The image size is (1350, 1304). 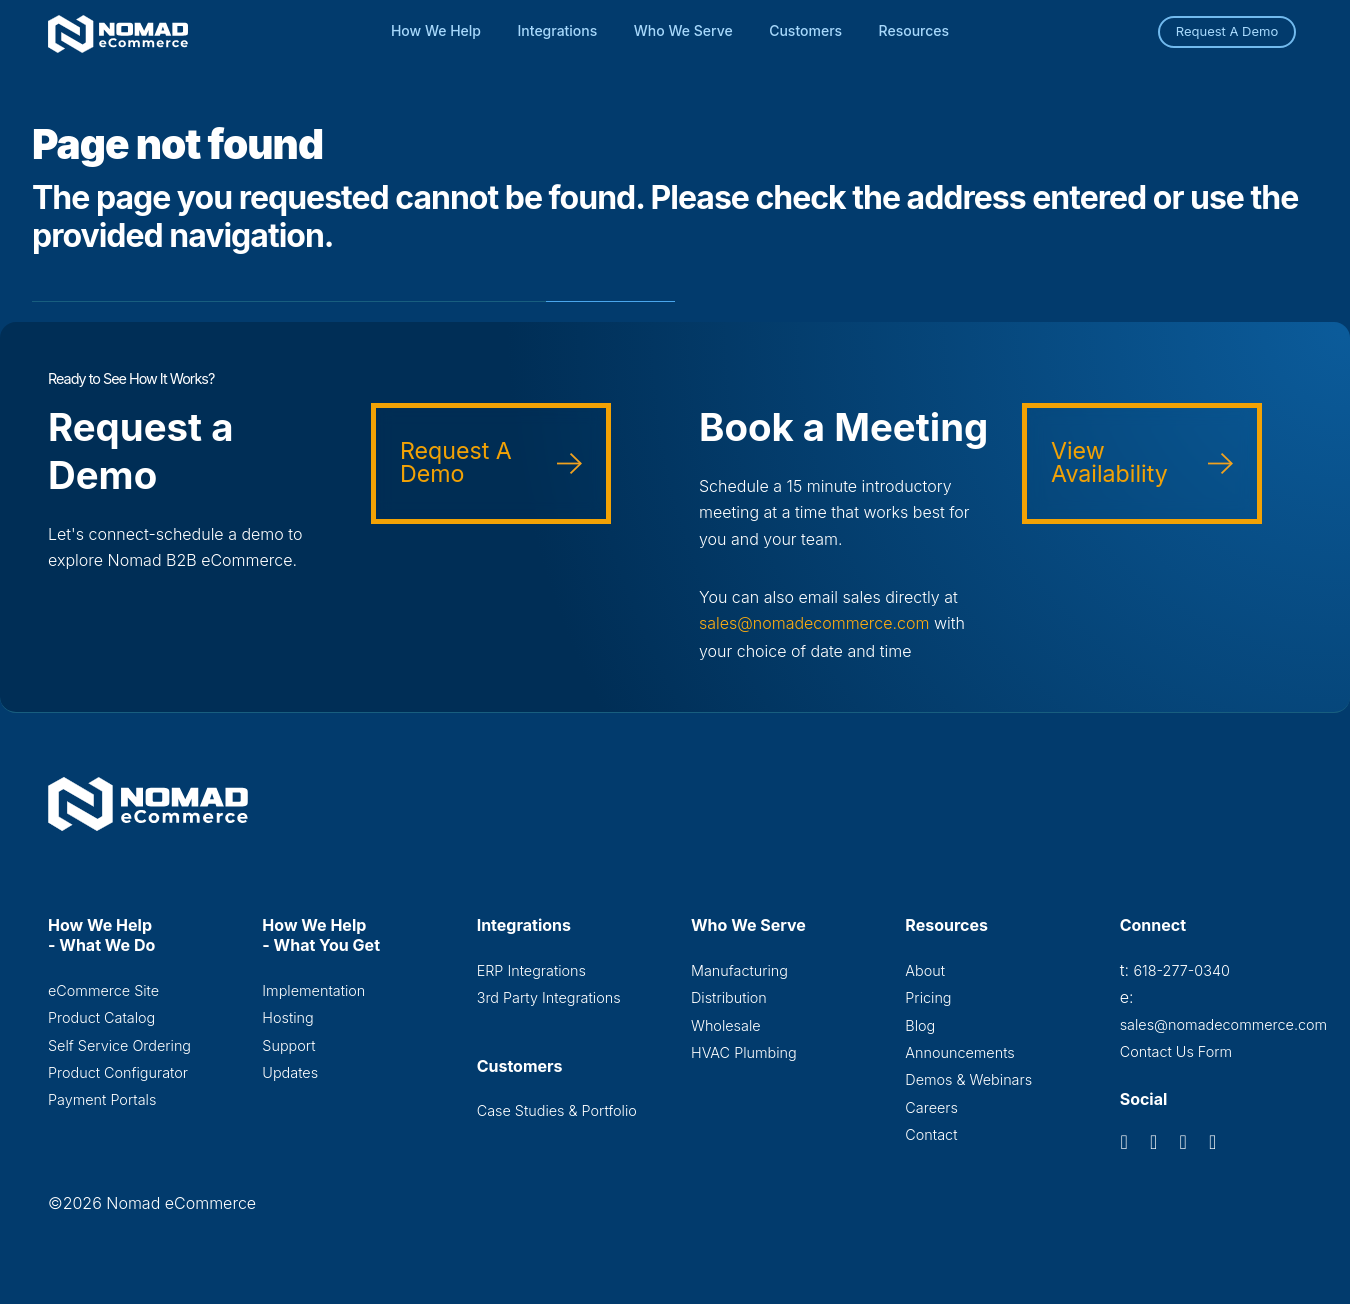 What do you see at coordinates (101, 1016) in the screenshot?
I see `Product Catalog` at bounding box center [101, 1016].